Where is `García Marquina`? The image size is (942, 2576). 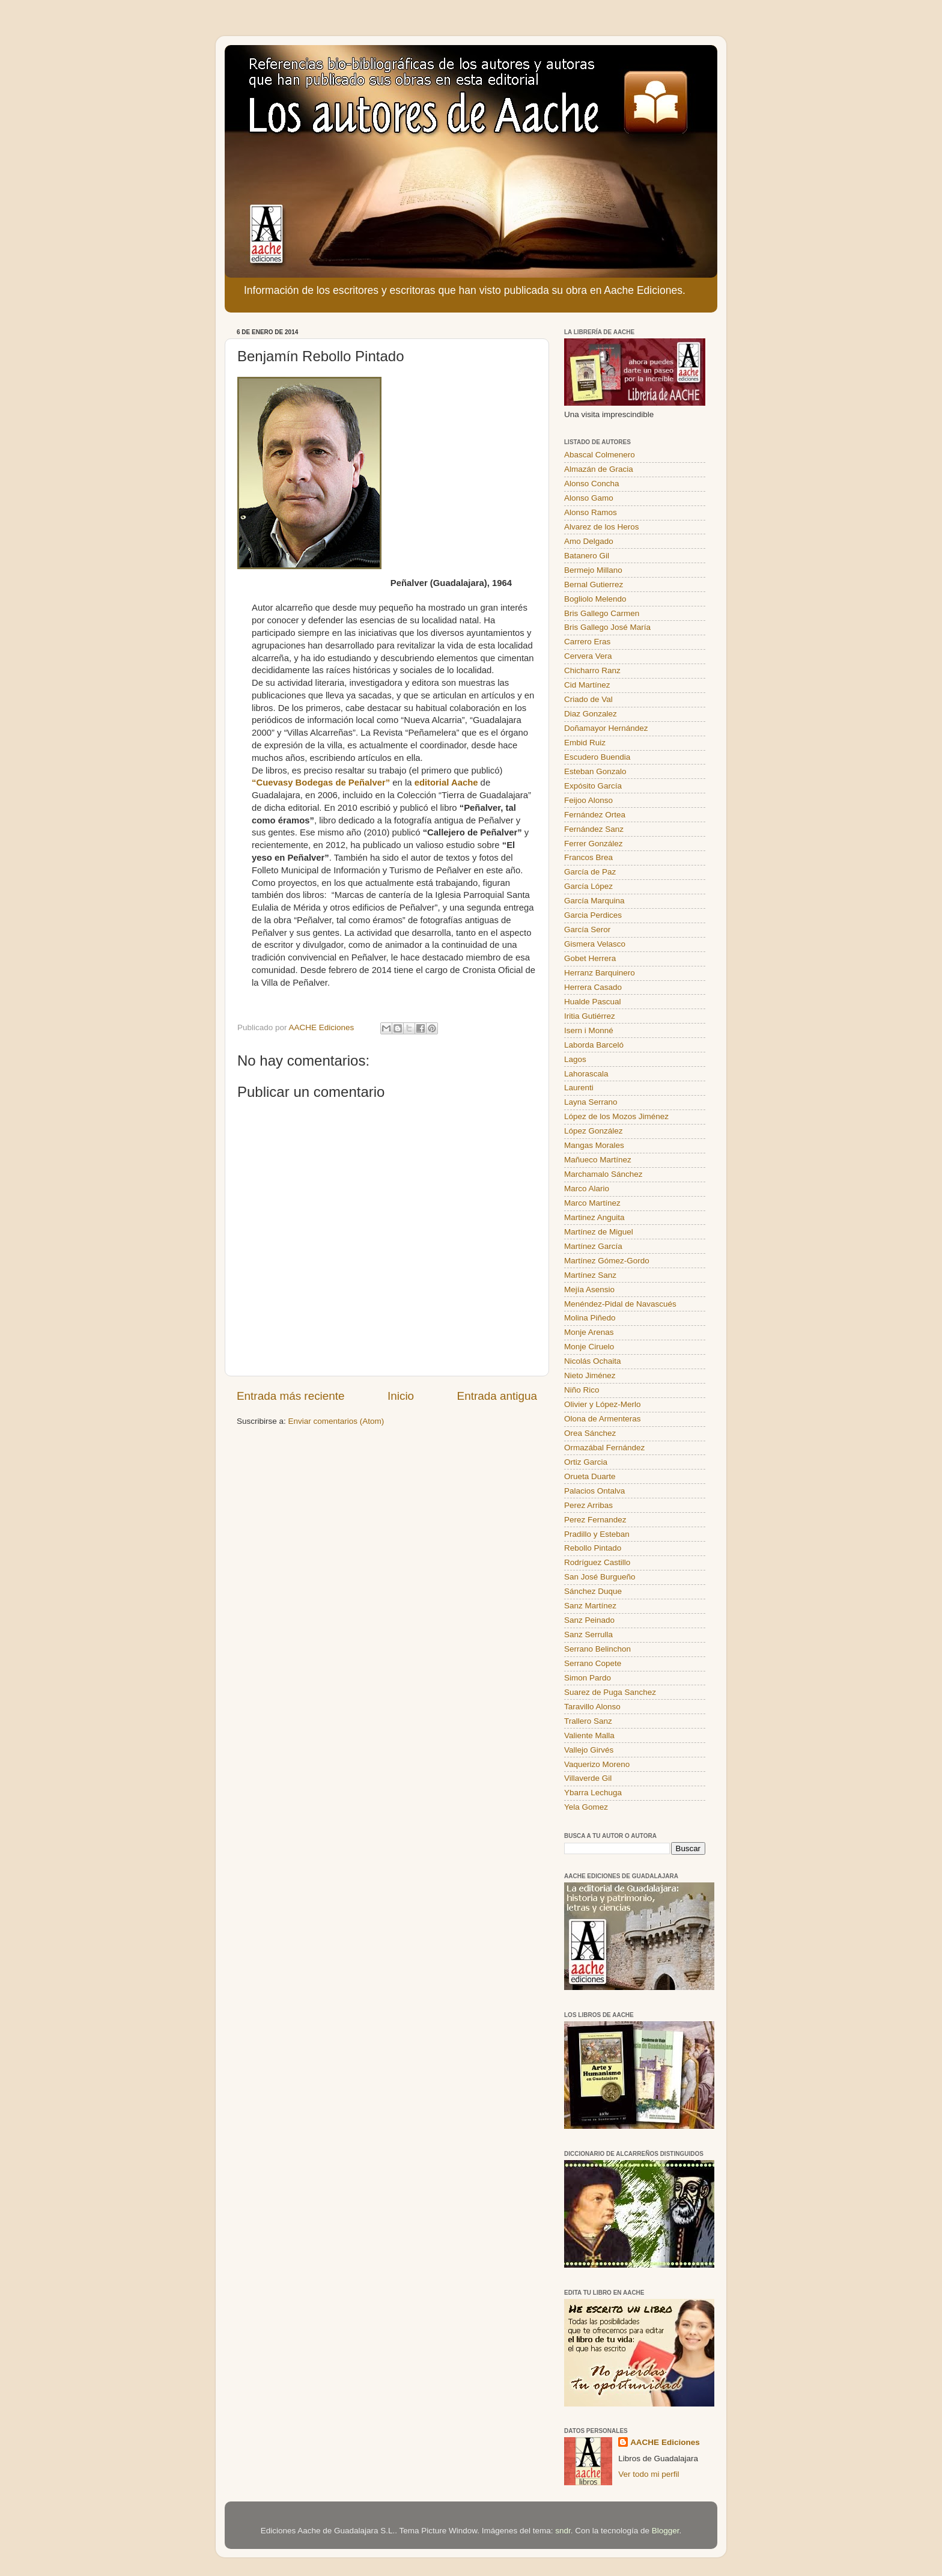
García Marquina is located at coordinates (594, 900).